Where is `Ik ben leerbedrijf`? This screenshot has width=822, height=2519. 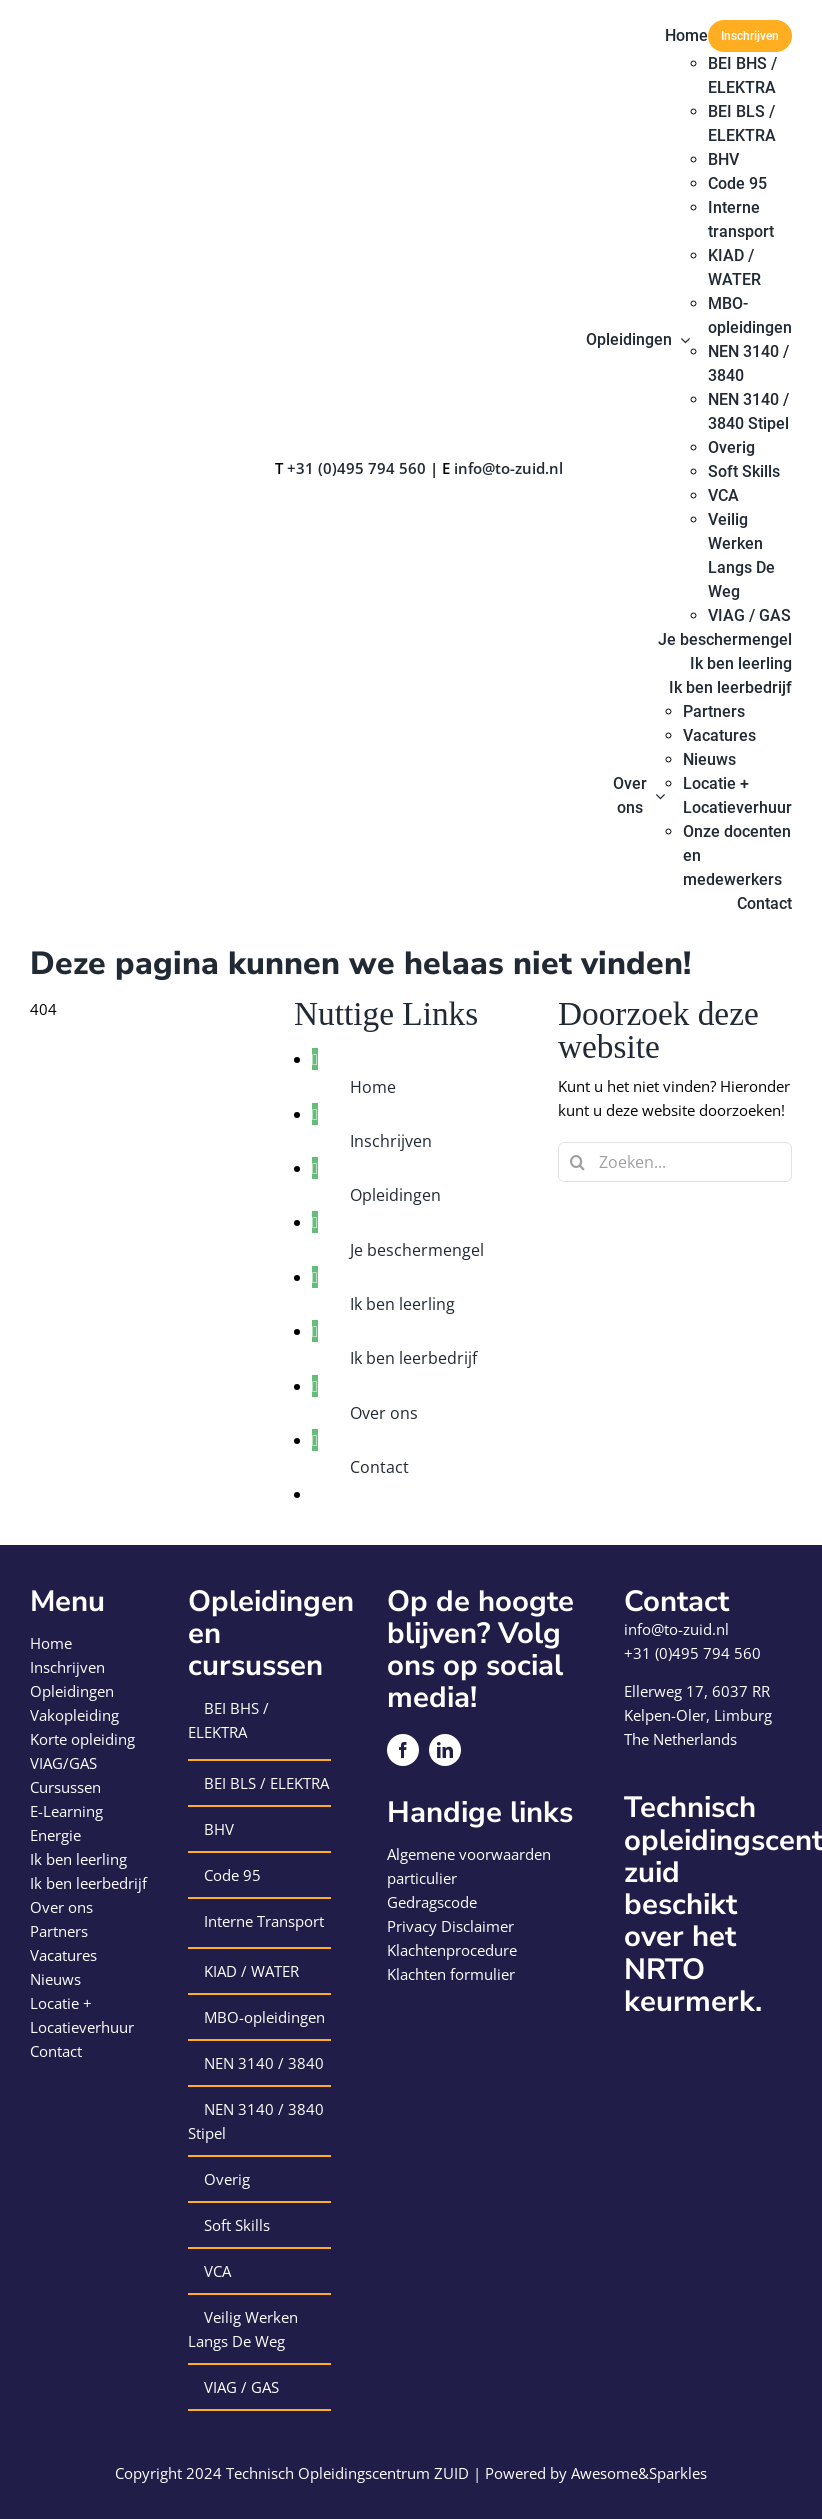
Ik ben leerbedrijf is located at coordinates (413, 1358).